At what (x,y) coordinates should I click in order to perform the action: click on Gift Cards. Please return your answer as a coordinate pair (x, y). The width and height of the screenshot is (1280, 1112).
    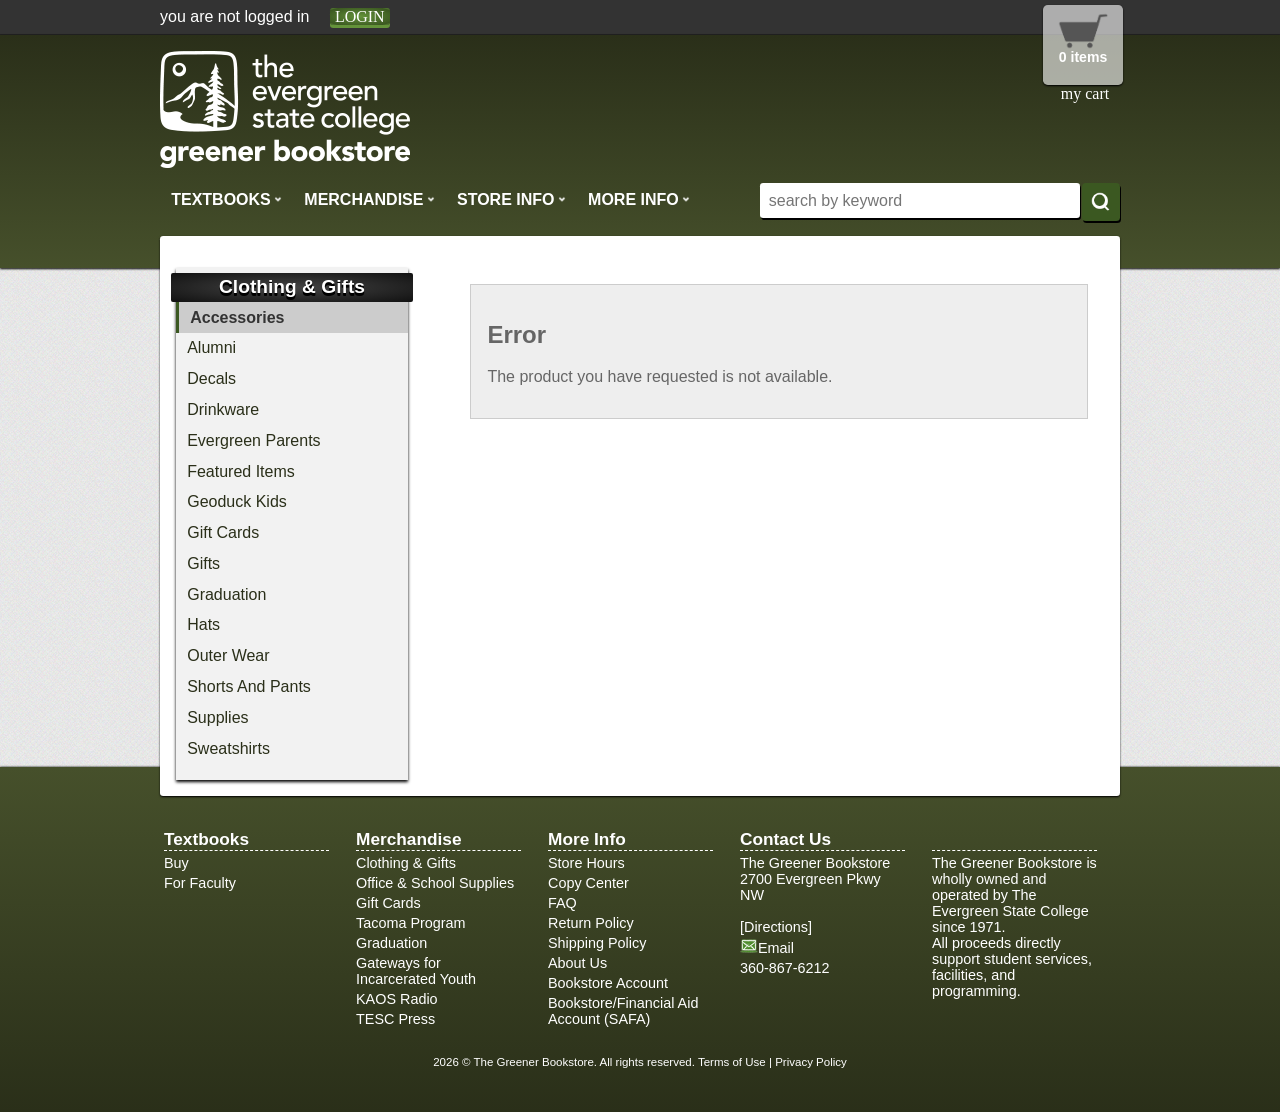
    Looking at the image, I should click on (223, 532).